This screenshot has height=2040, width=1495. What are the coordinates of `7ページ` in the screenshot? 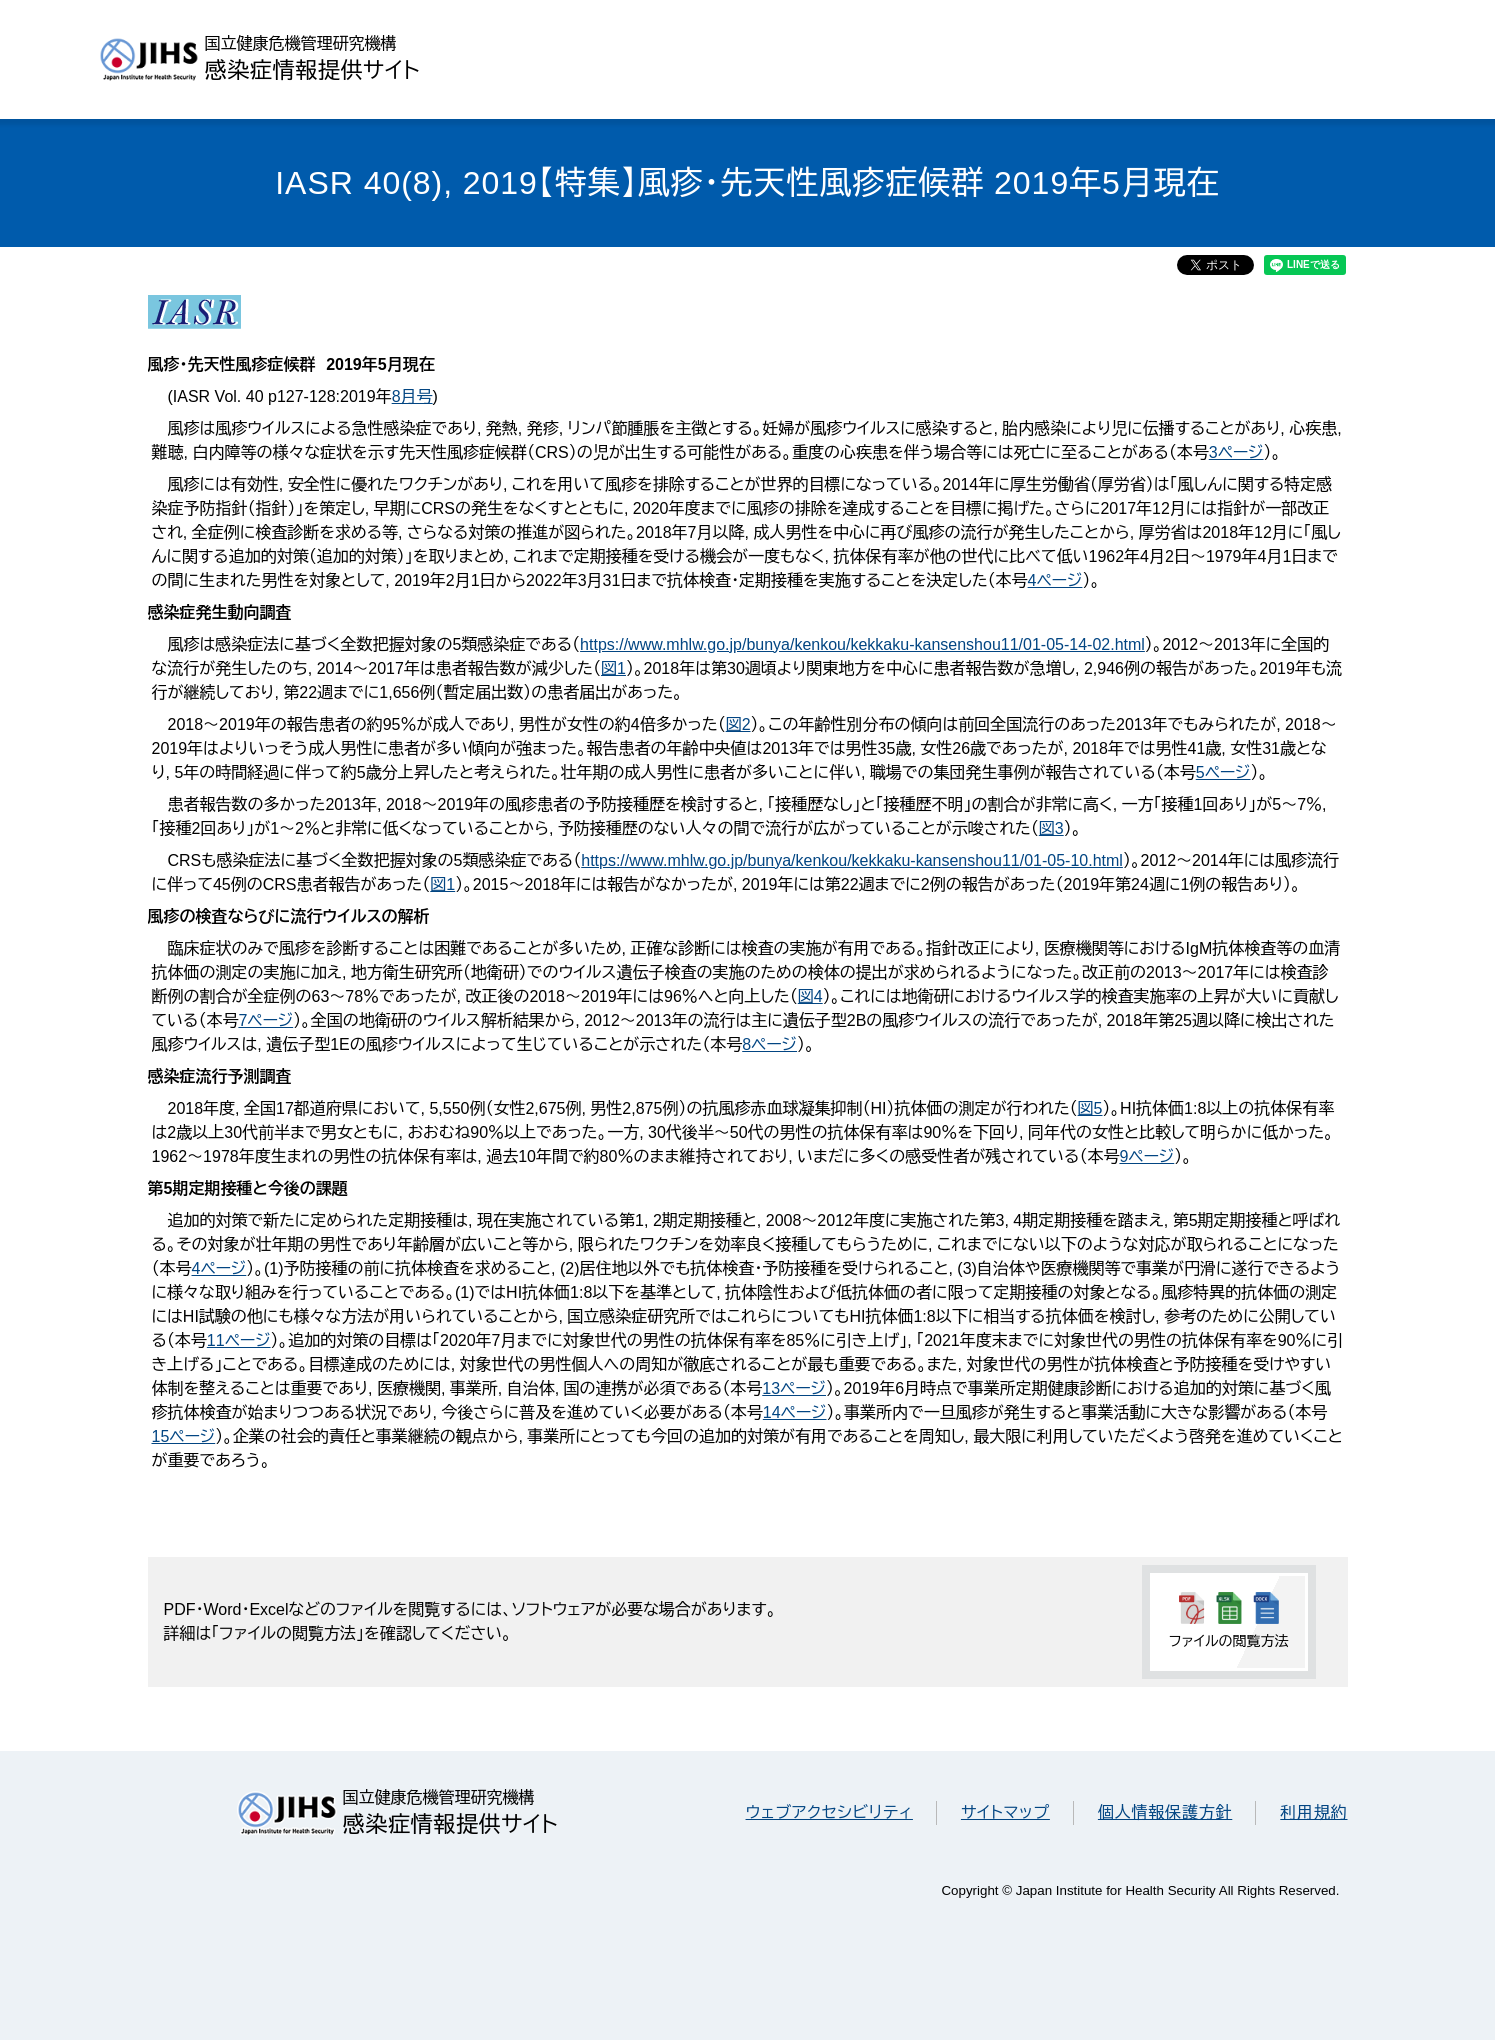 It's located at (265, 1020).